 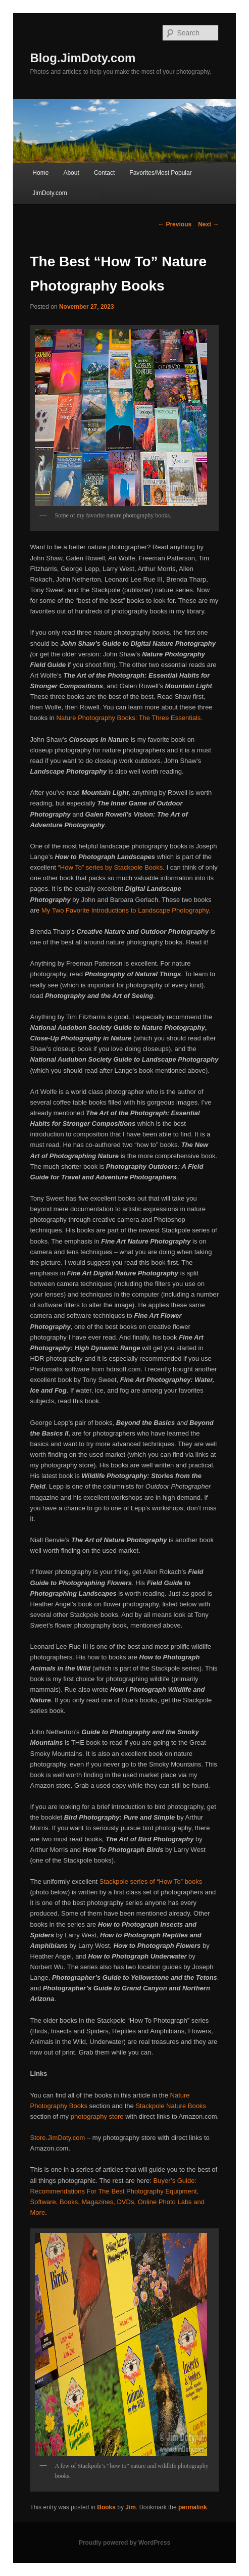 I want to click on Contact, so click(x=104, y=172).